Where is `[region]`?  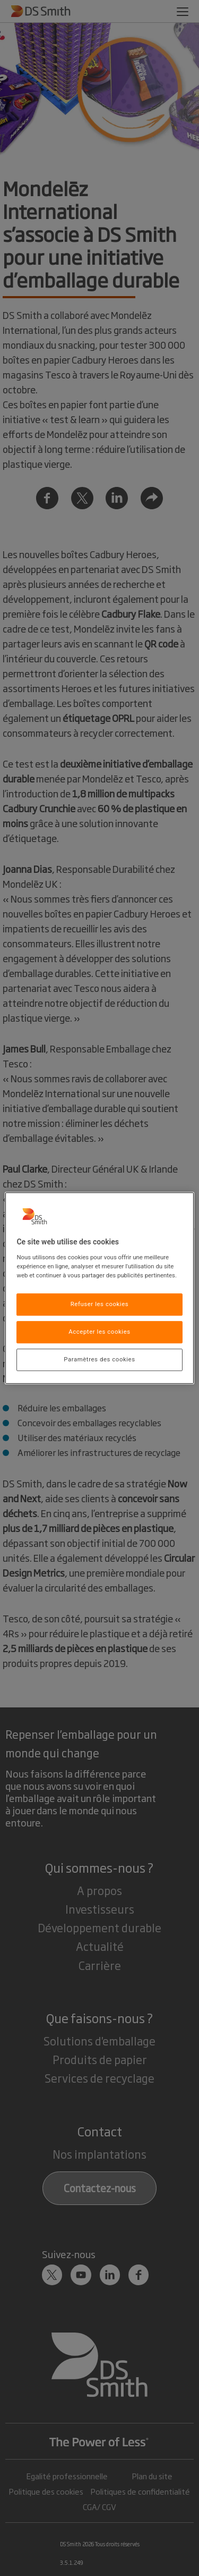 [region] is located at coordinates (99, 1288).